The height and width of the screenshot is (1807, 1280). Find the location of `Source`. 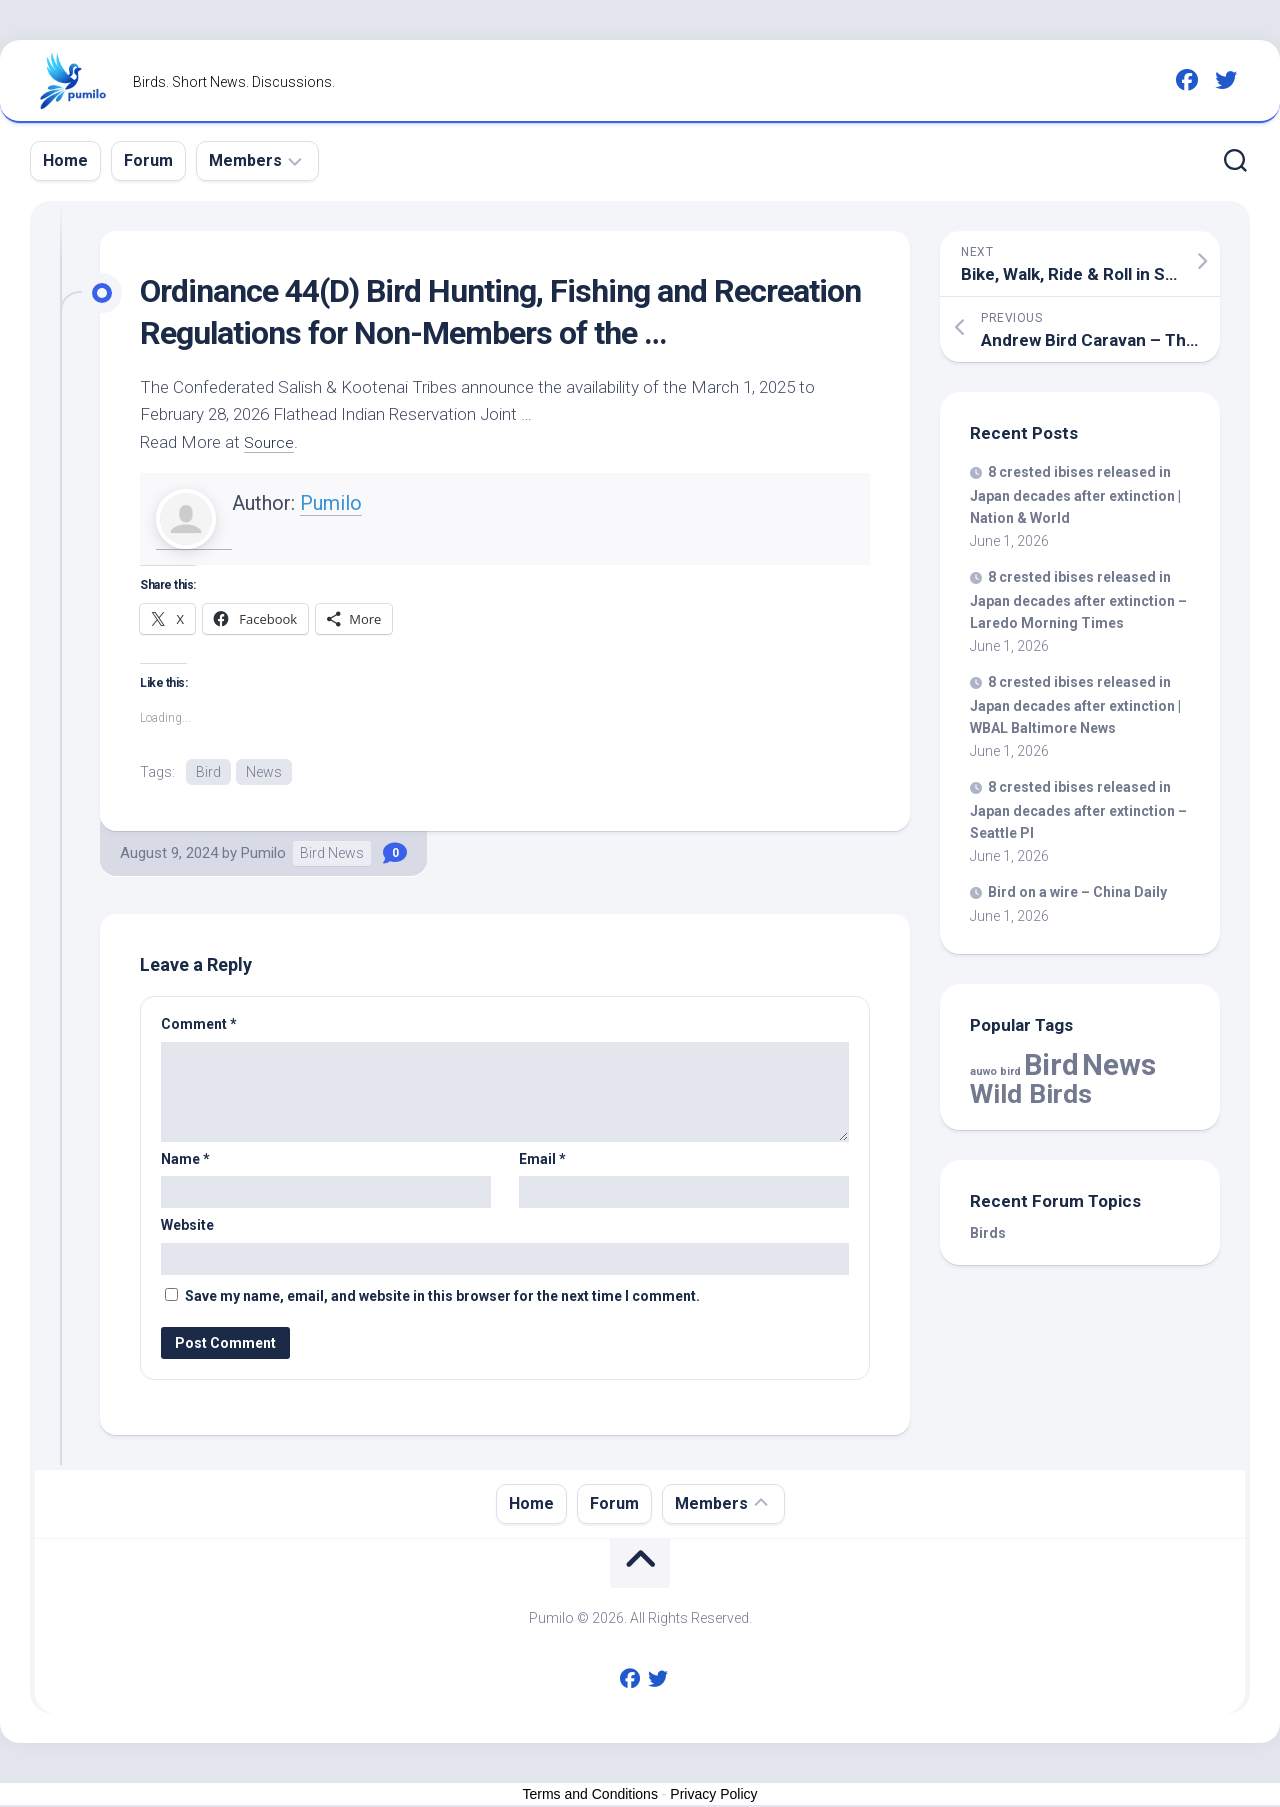

Source is located at coordinates (270, 442).